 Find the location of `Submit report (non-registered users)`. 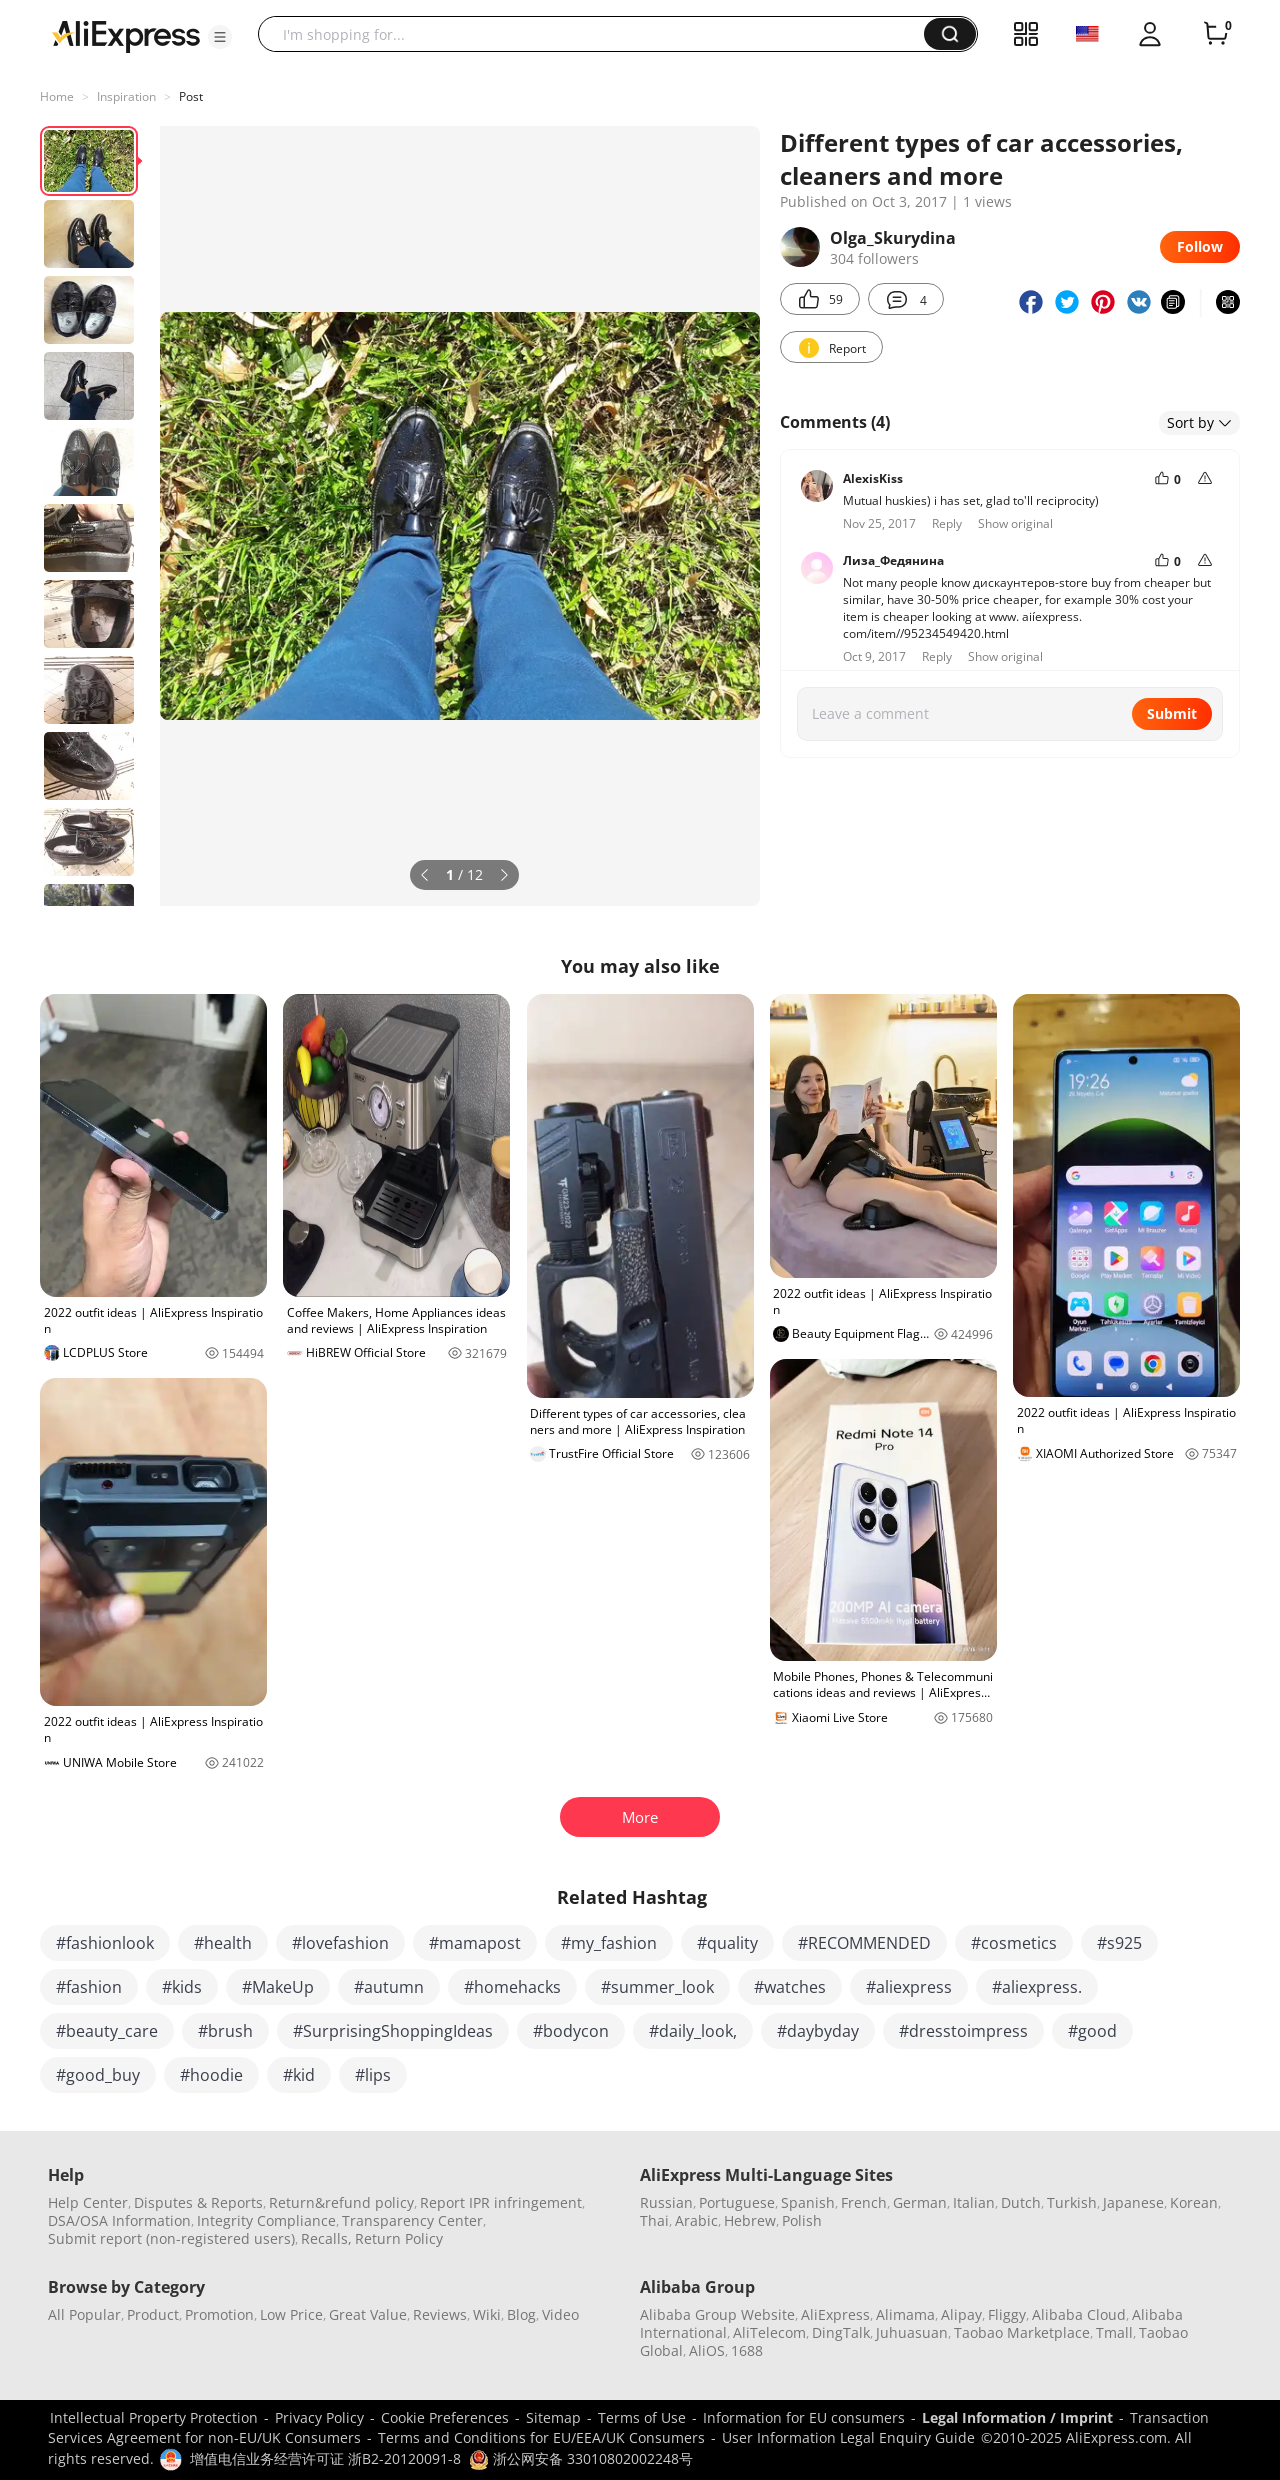

Submit report (non-registered users) is located at coordinates (171, 2238).